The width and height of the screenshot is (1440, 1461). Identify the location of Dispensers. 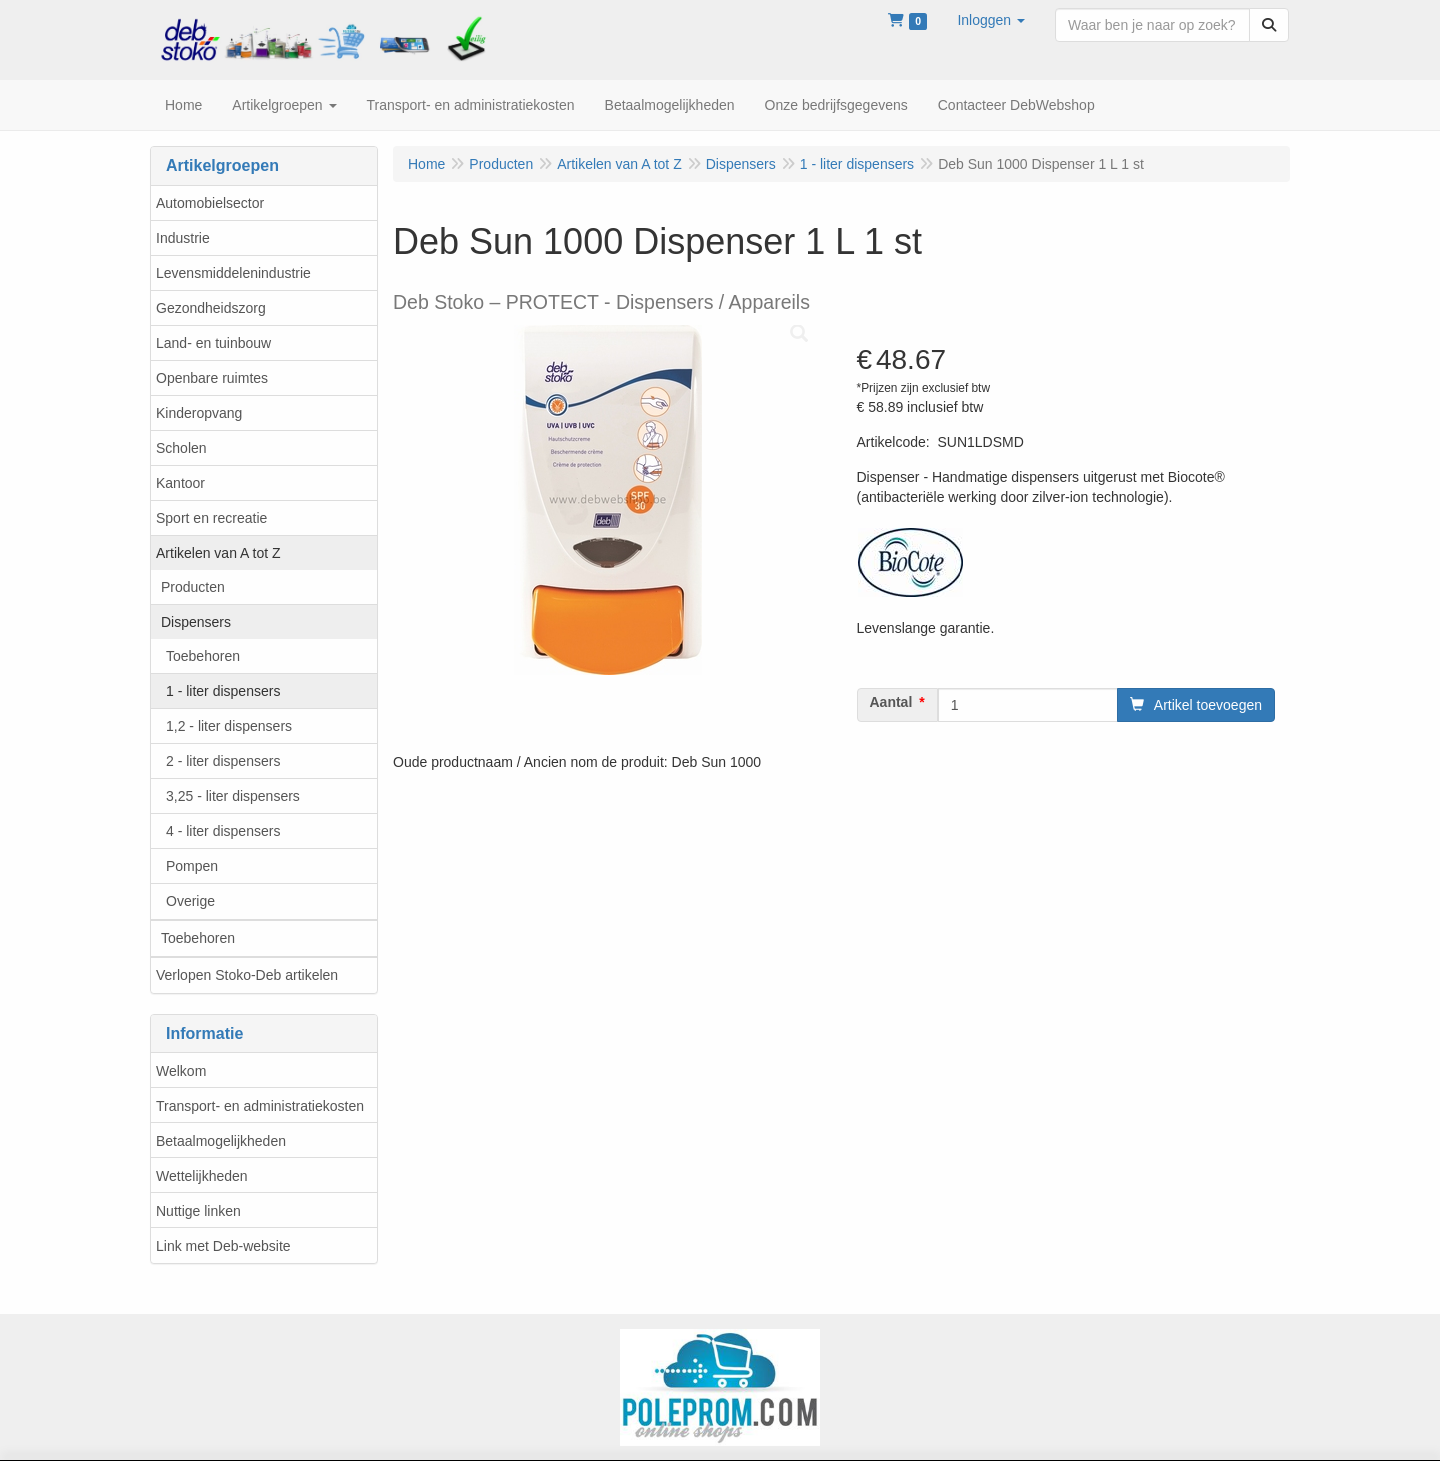
(196, 622).